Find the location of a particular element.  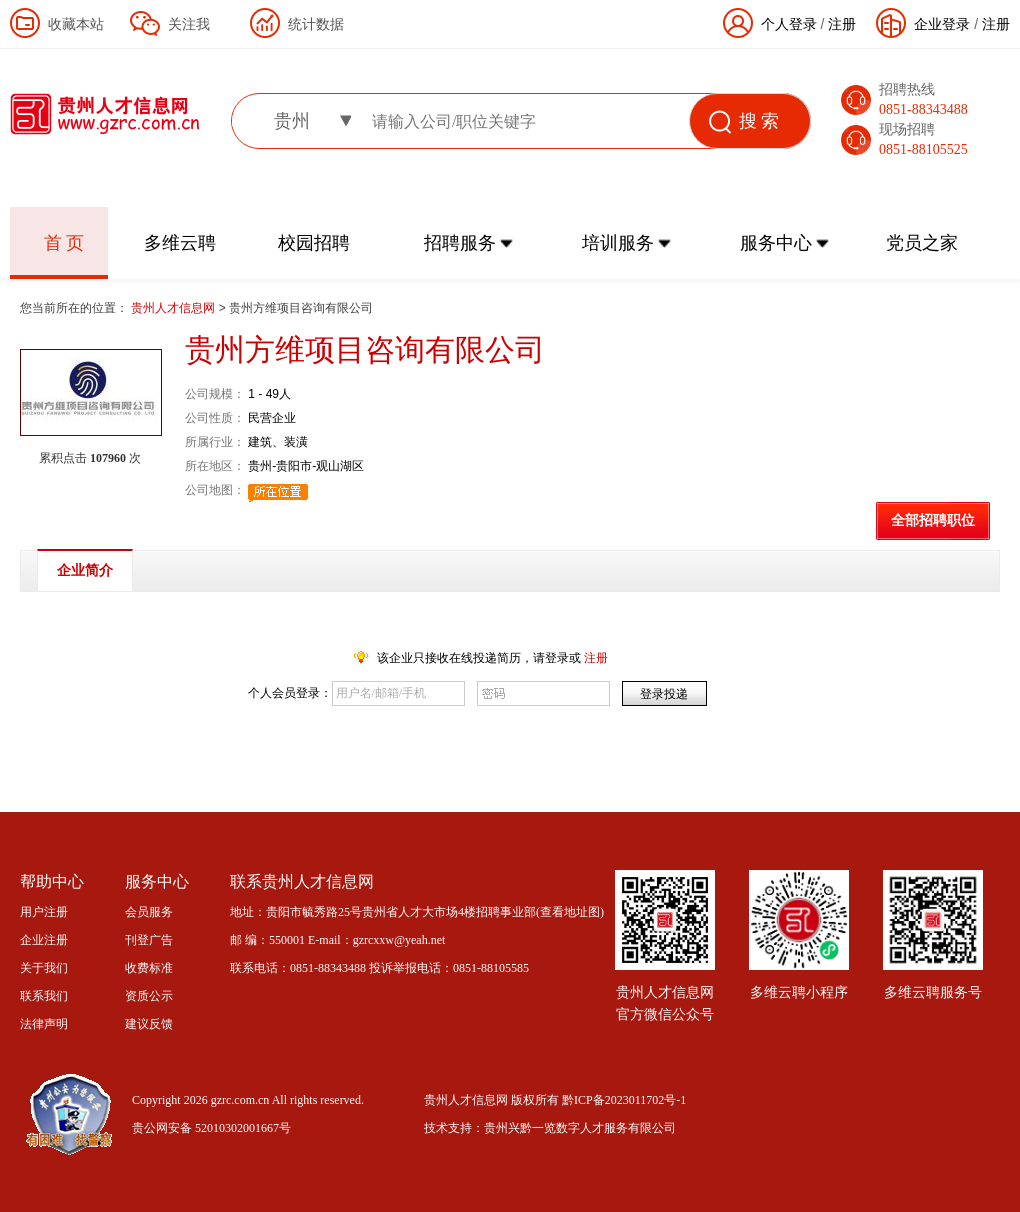

关于我们 is located at coordinates (44, 968).